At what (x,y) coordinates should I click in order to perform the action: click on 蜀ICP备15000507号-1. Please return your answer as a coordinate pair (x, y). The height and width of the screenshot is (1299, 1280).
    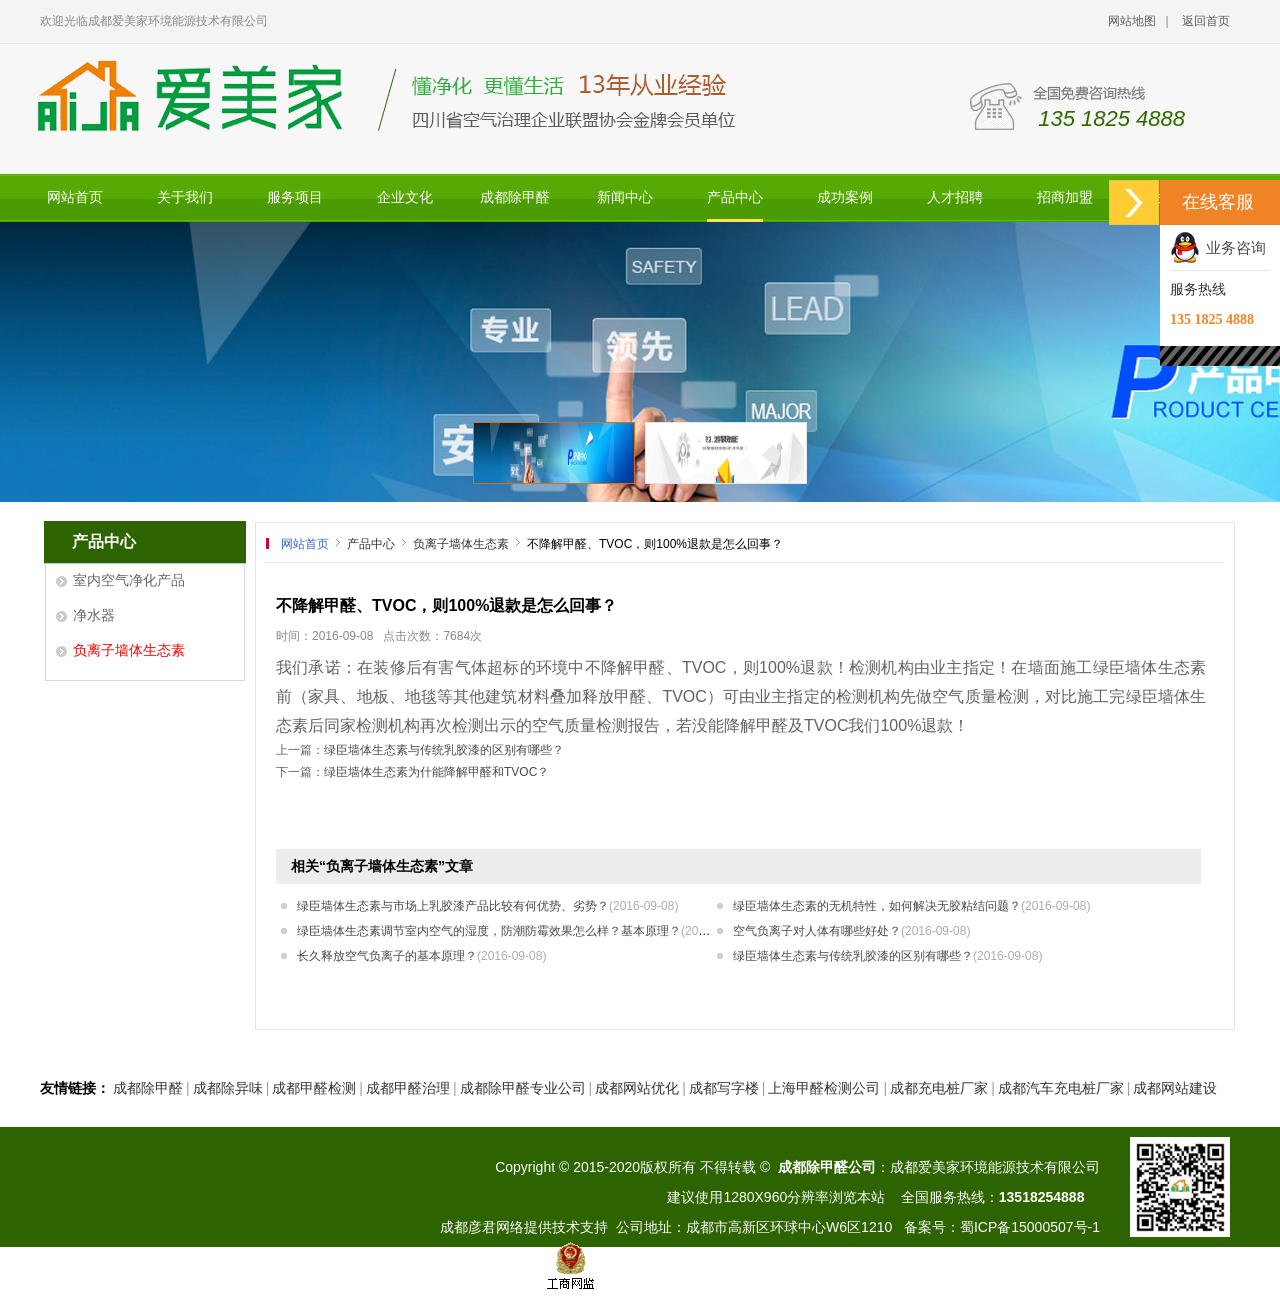
    Looking at the image, I should click on (1030, 1227).